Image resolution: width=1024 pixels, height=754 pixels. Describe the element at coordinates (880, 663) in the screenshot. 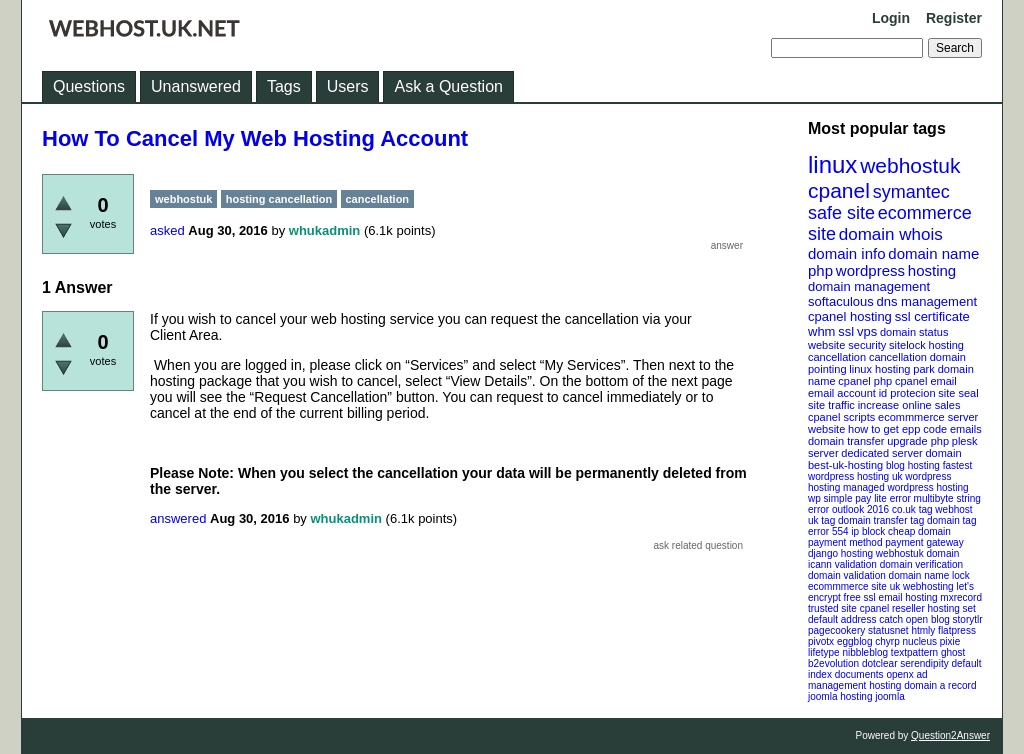

I see `dotclear` at that location.